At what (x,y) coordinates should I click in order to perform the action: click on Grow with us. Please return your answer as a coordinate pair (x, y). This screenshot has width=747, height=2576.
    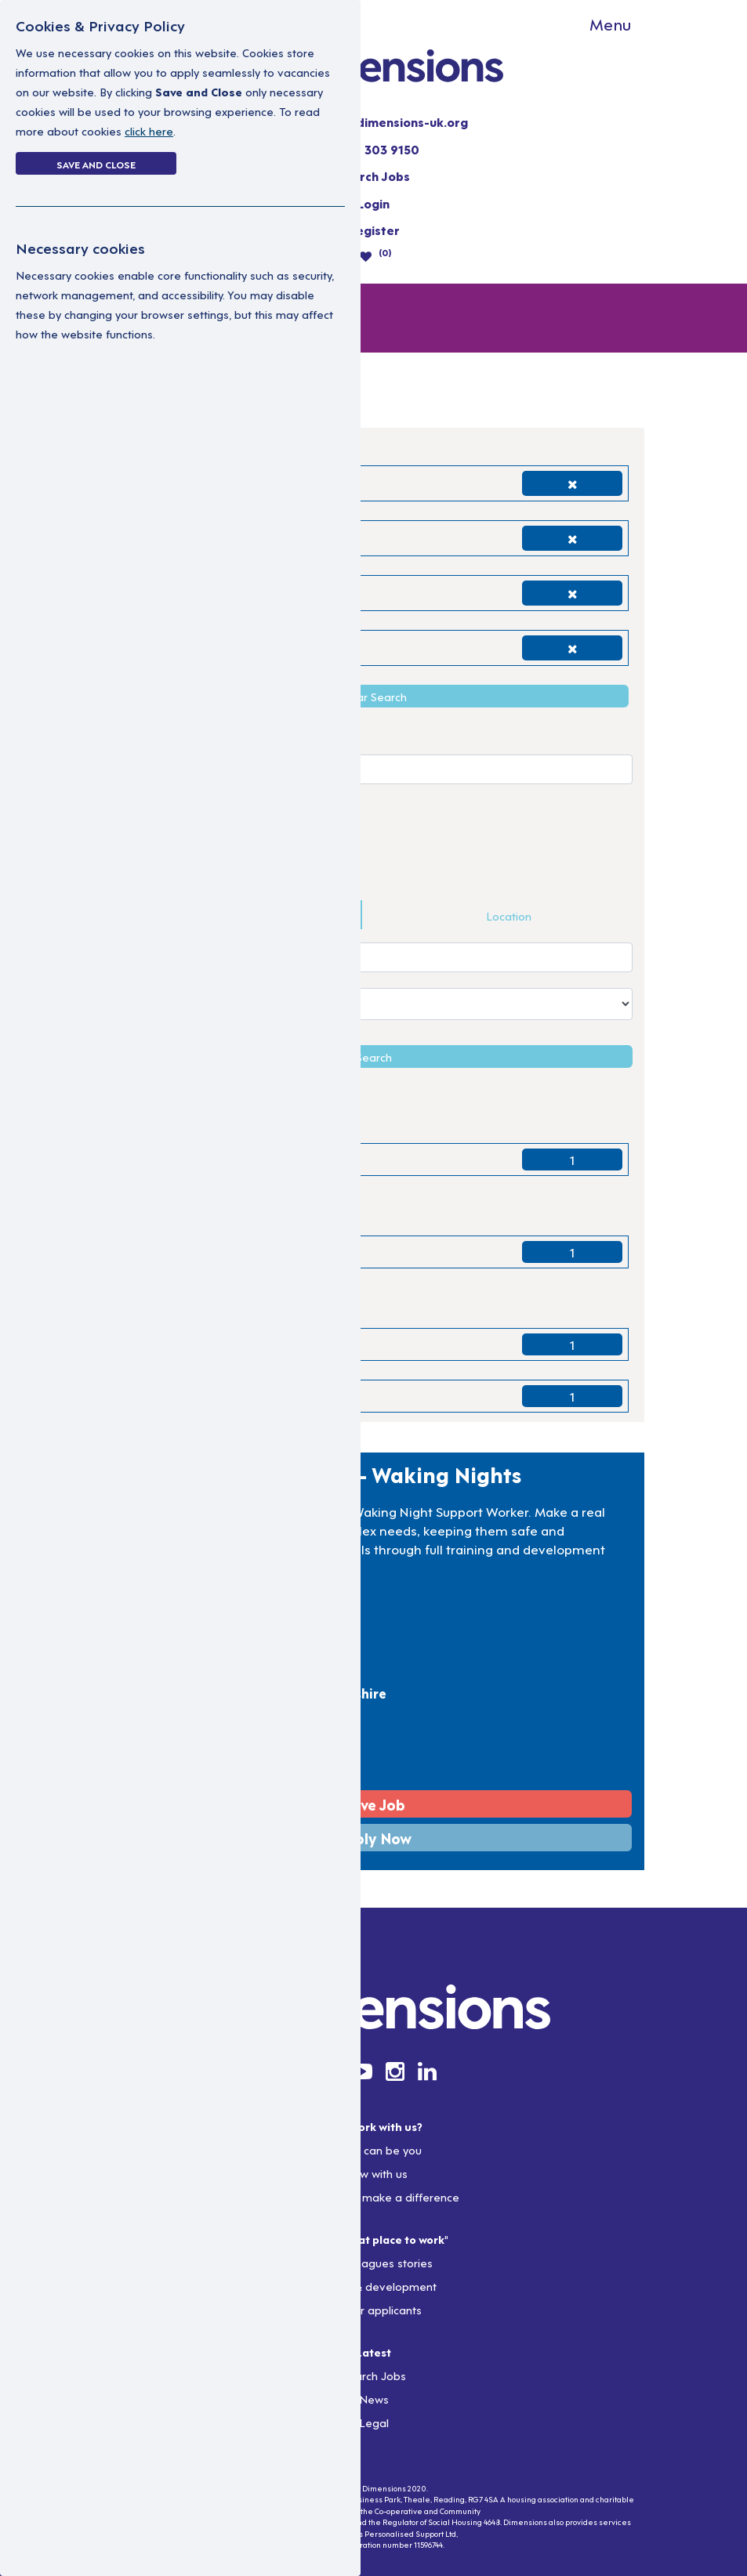
    Looking at the image, I should click on (373, 2173).